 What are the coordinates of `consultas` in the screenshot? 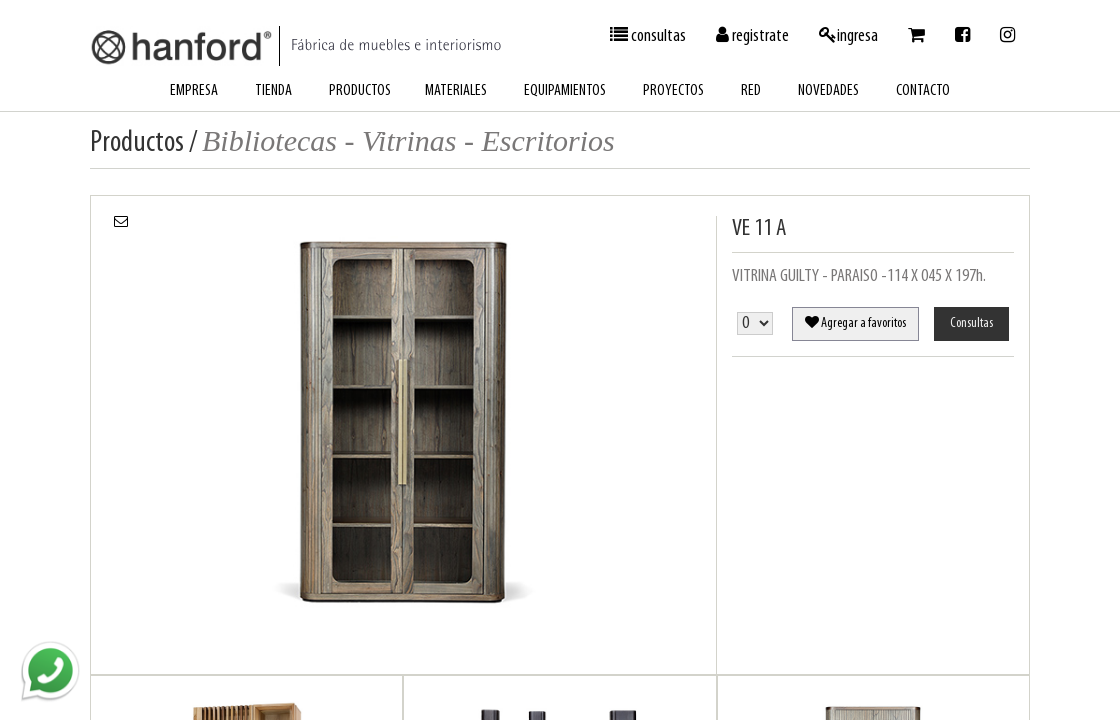 It's located at (648, 36).